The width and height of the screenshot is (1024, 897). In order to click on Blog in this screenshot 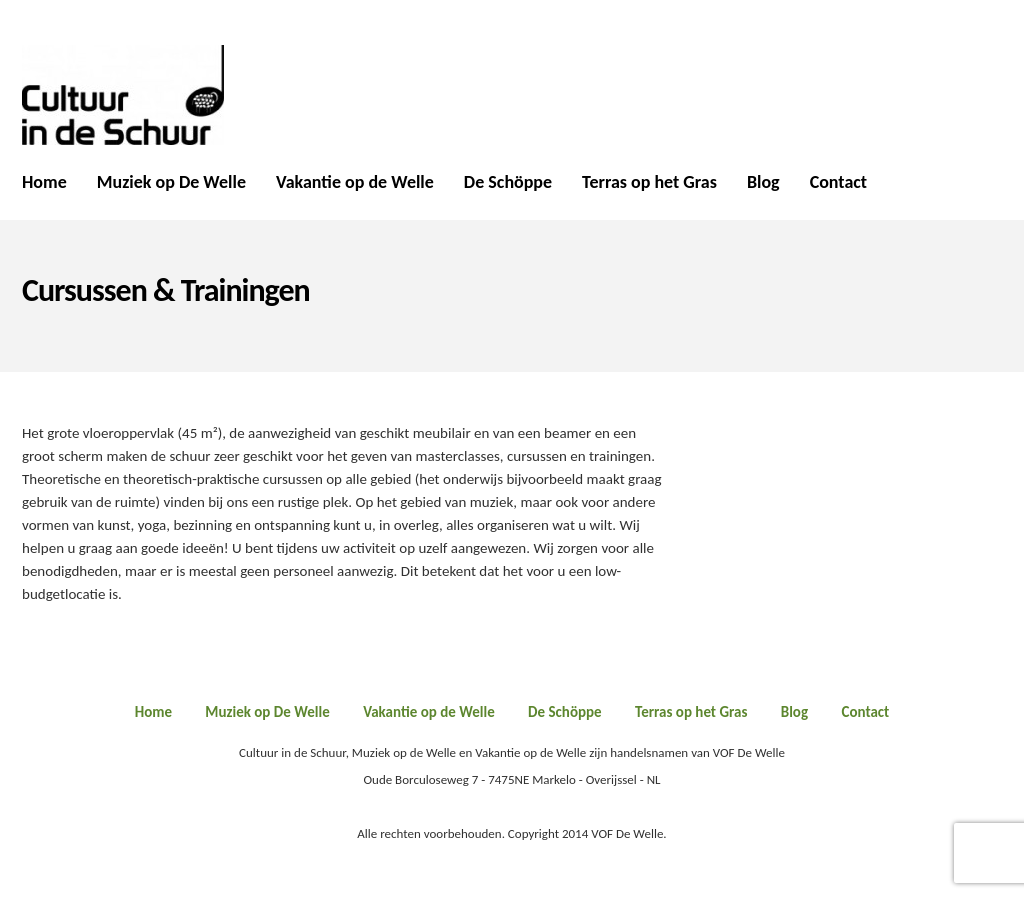, I will do `click(763, 183)`.